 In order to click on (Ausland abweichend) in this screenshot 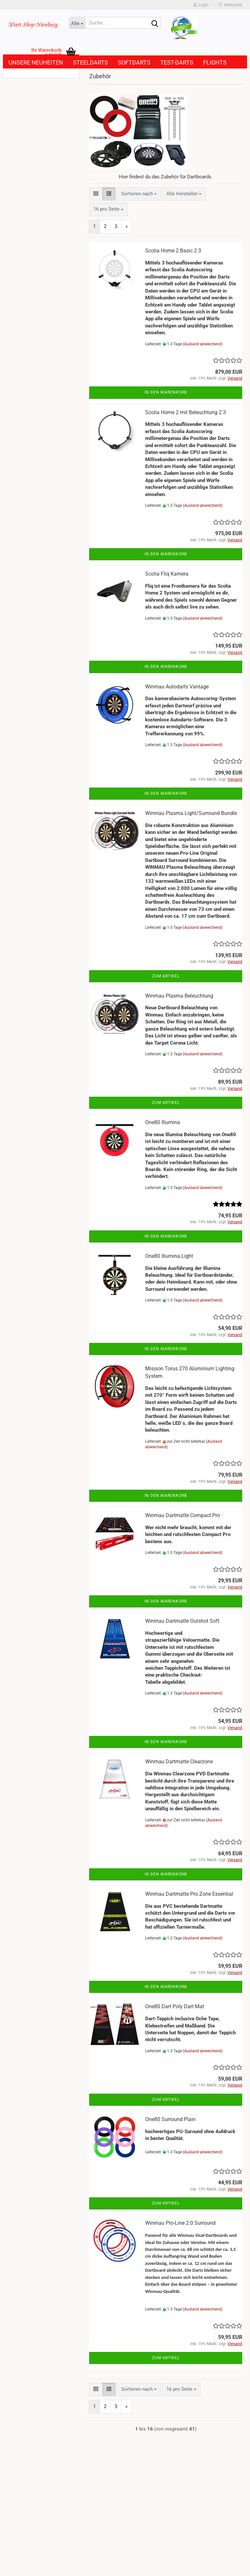, I will do `click(202, 344)`.